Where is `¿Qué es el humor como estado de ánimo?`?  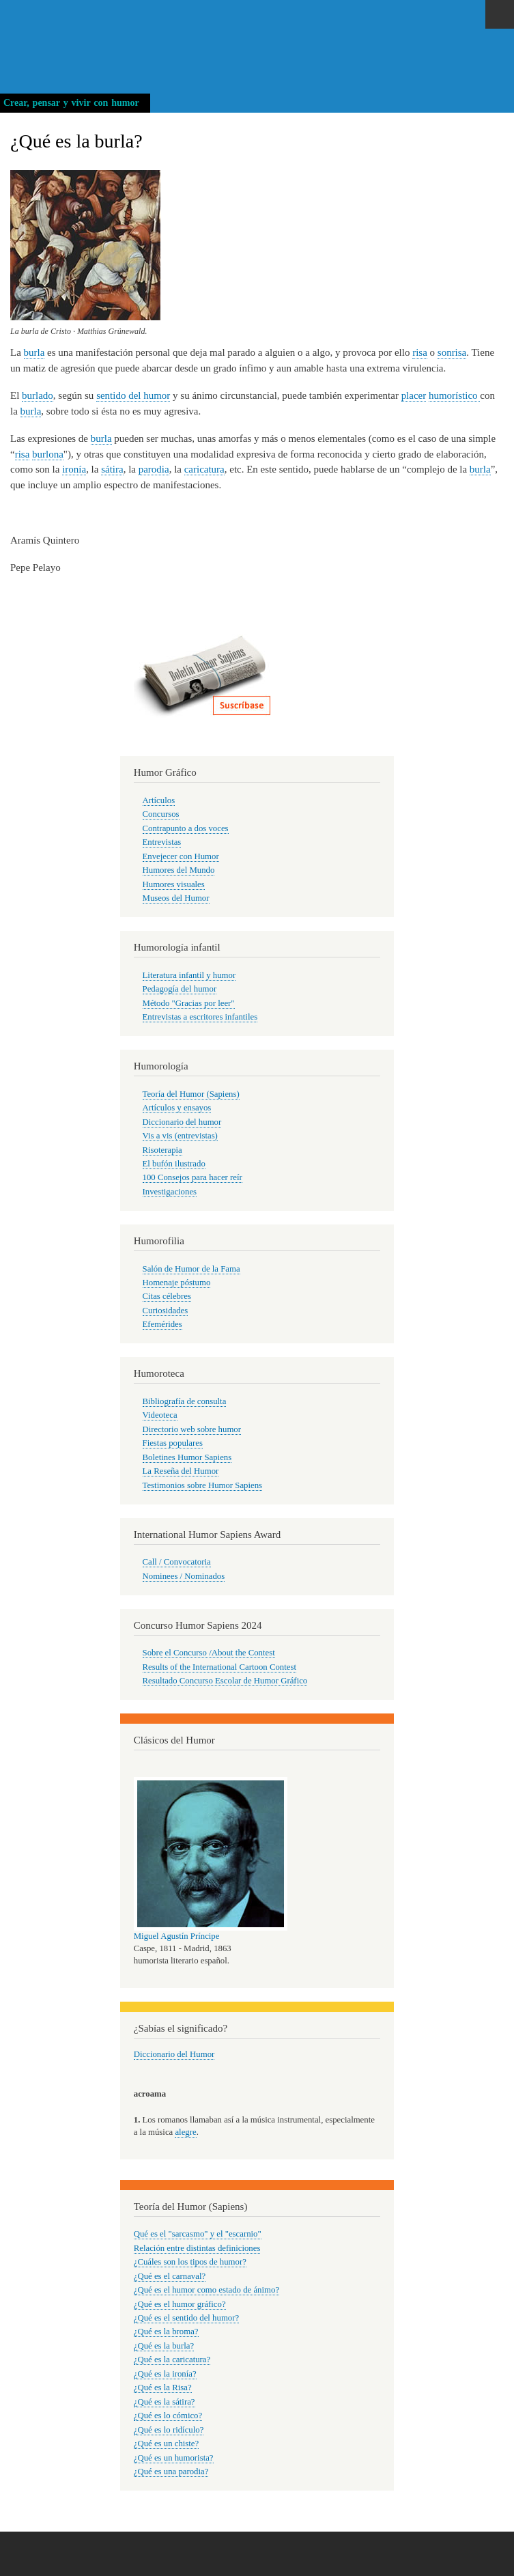
¿Qué es el humor como estado de ánimo? is located at coordinates (206, 2290).